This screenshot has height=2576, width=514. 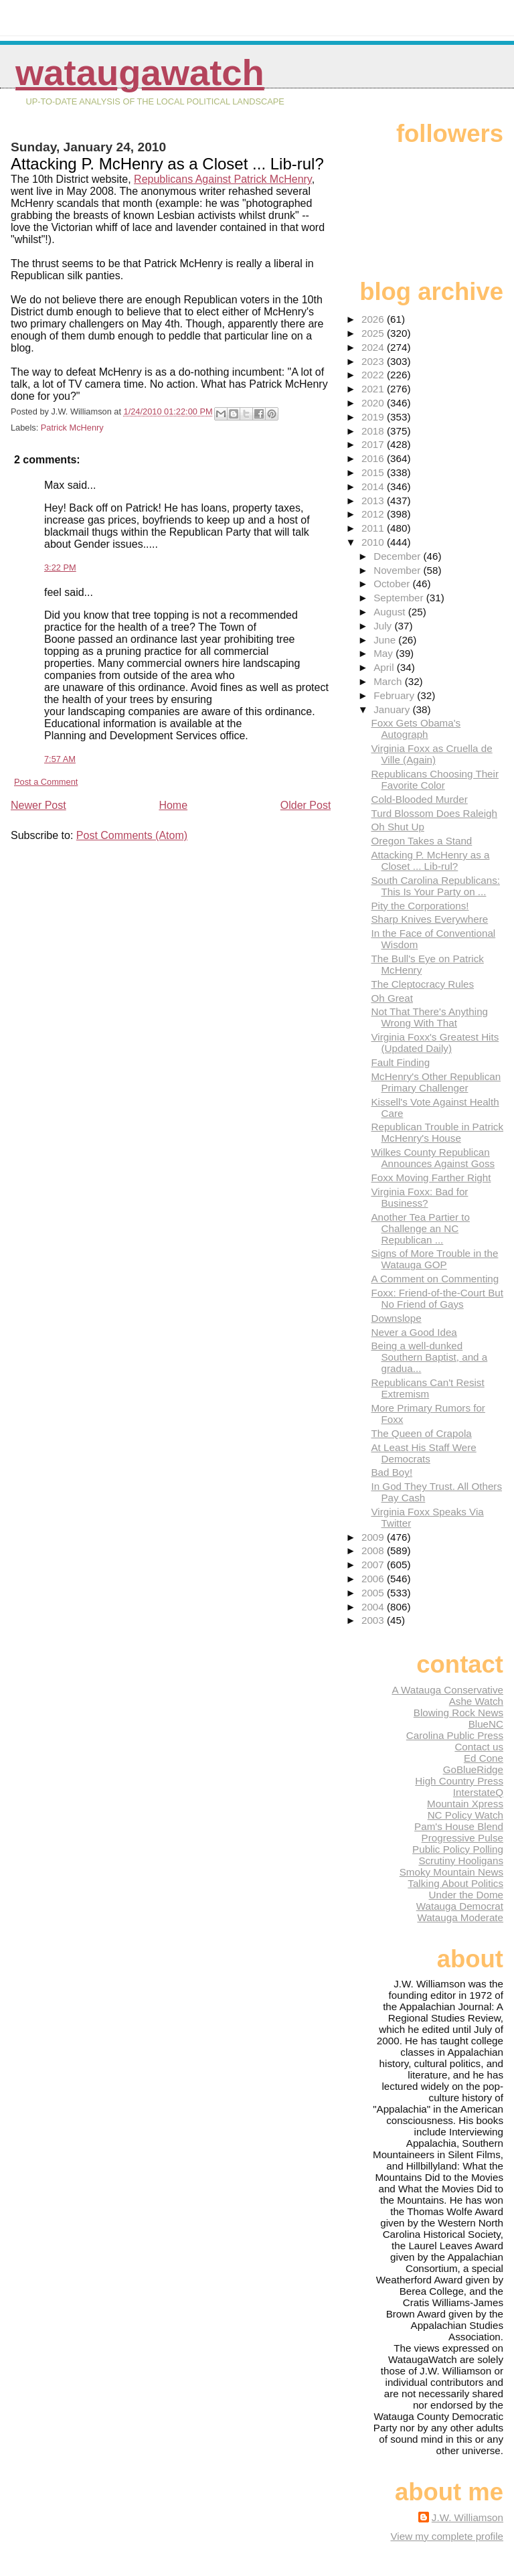 What do you see at coordinates (60, 567) in the screenshot?
I see `3:22 PM` at bounding box center [60, 567].